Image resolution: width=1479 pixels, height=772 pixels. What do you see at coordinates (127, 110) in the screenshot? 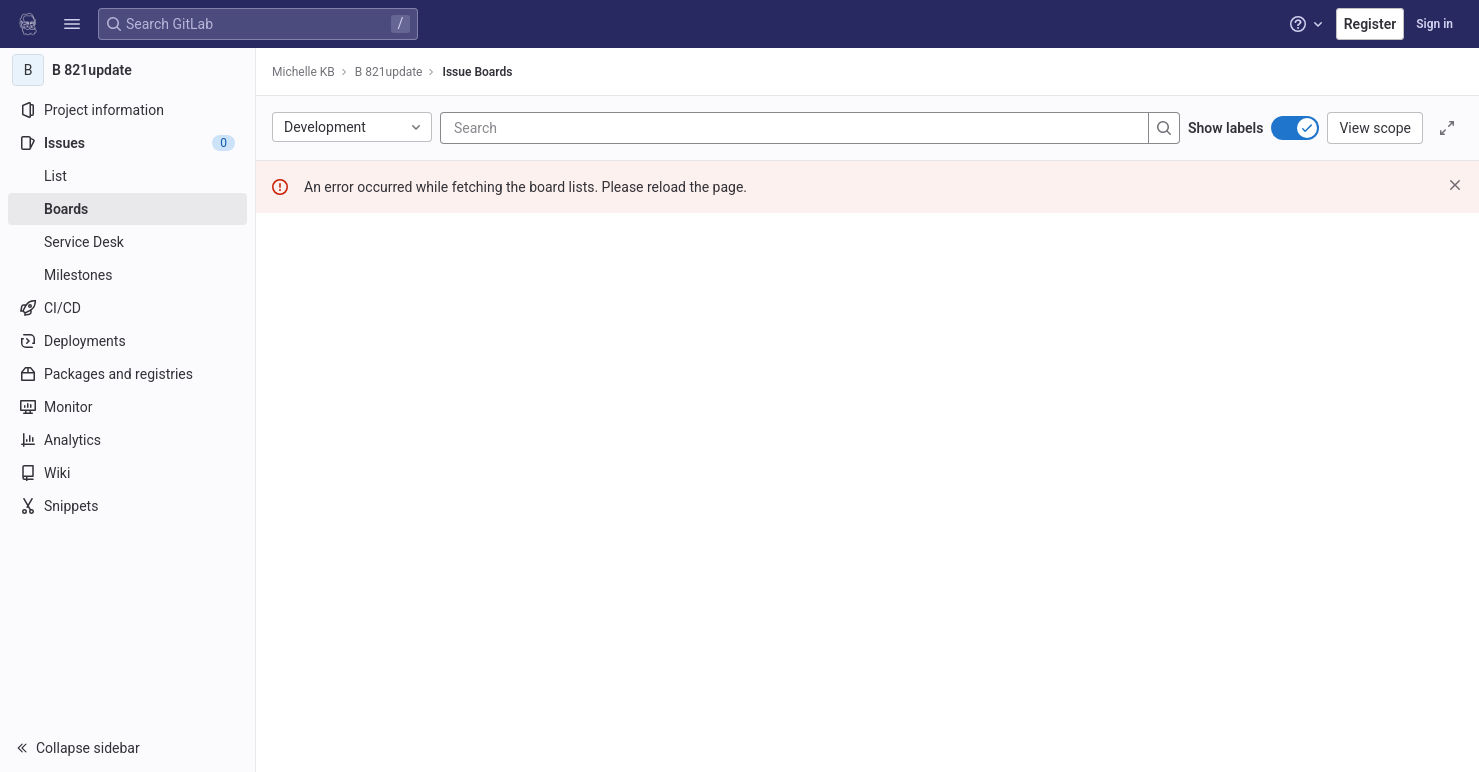
I see `[Project information]` at bounding box center [127, 110].